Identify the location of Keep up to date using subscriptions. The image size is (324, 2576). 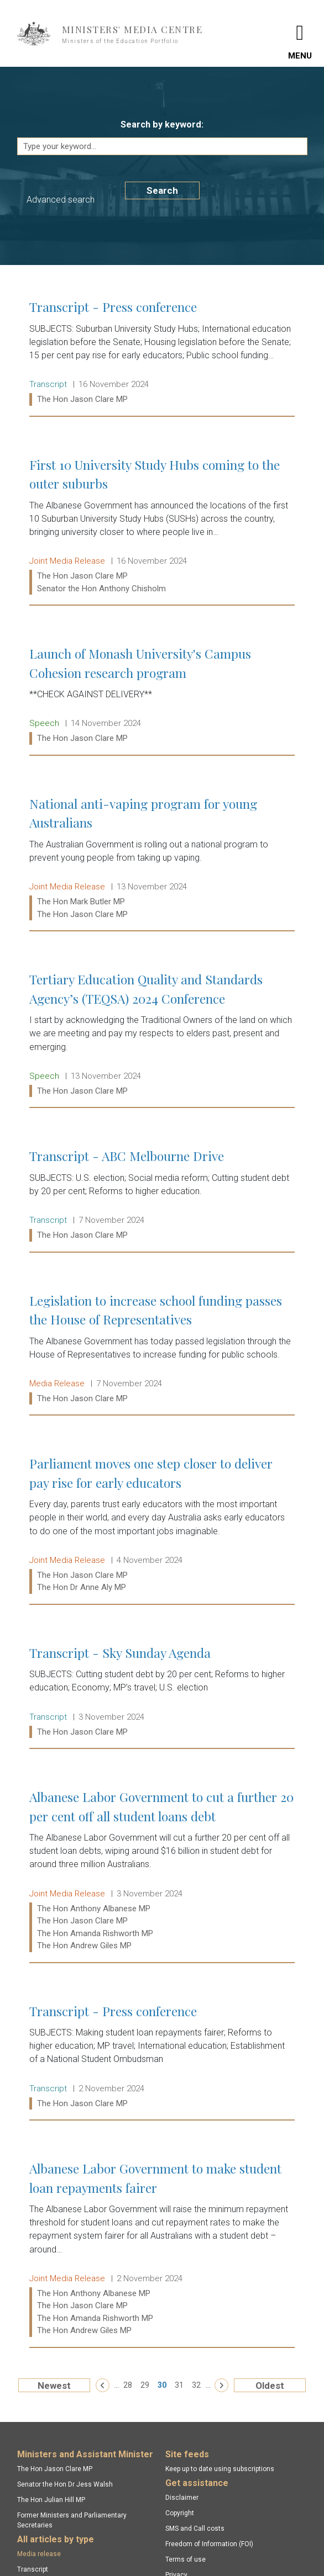
(219, 2469).